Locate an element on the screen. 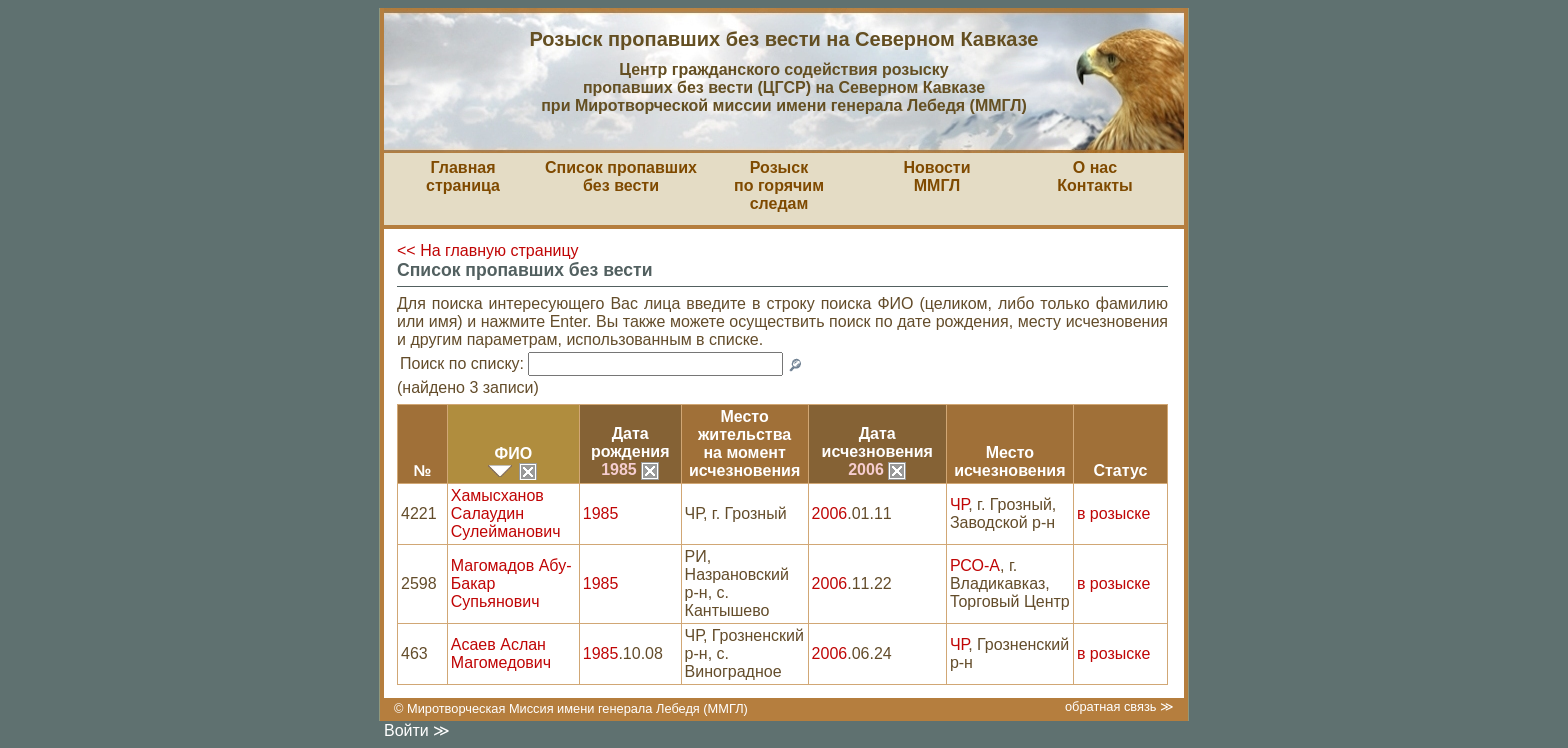 The height and width of the screenshot is (748, 1568). Войти ≫ is located at coordinates (417, 730).